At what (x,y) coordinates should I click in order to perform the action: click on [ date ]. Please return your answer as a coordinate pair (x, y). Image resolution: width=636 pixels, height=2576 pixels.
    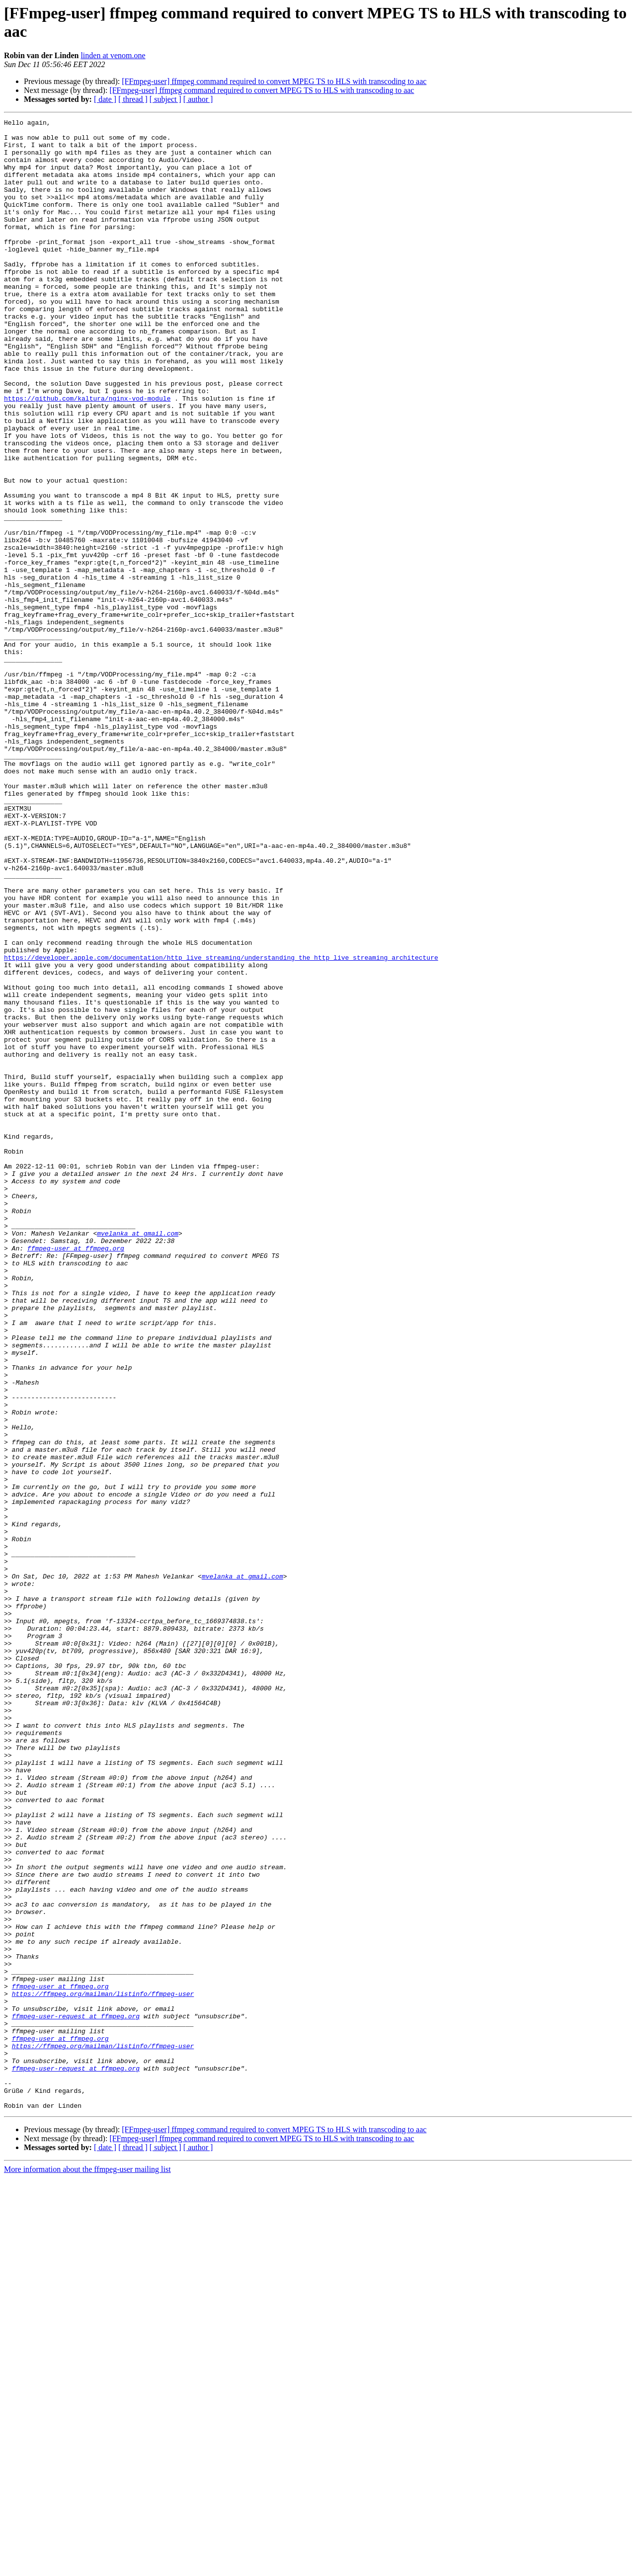
    Looking at the image, I should click on (105, 99).